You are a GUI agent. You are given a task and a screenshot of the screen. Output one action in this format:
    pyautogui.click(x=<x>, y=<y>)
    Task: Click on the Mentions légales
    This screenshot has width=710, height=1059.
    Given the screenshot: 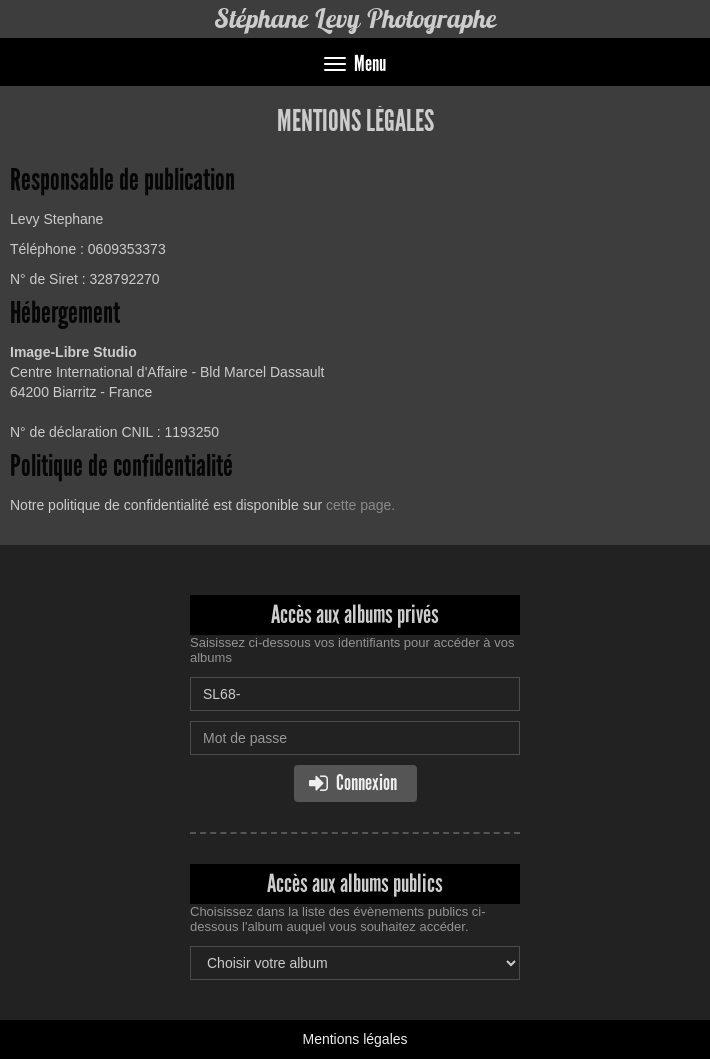 What is the action you would take?
    pyautogui.click(x=354, y=1039)
    